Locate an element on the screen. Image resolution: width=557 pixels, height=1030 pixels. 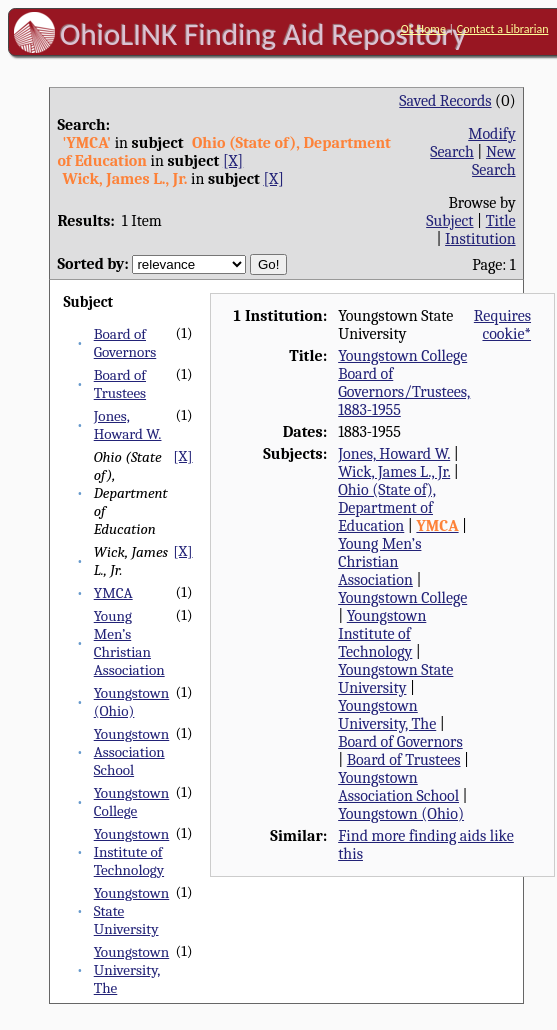
Subject is located at coordinates (449, 221).